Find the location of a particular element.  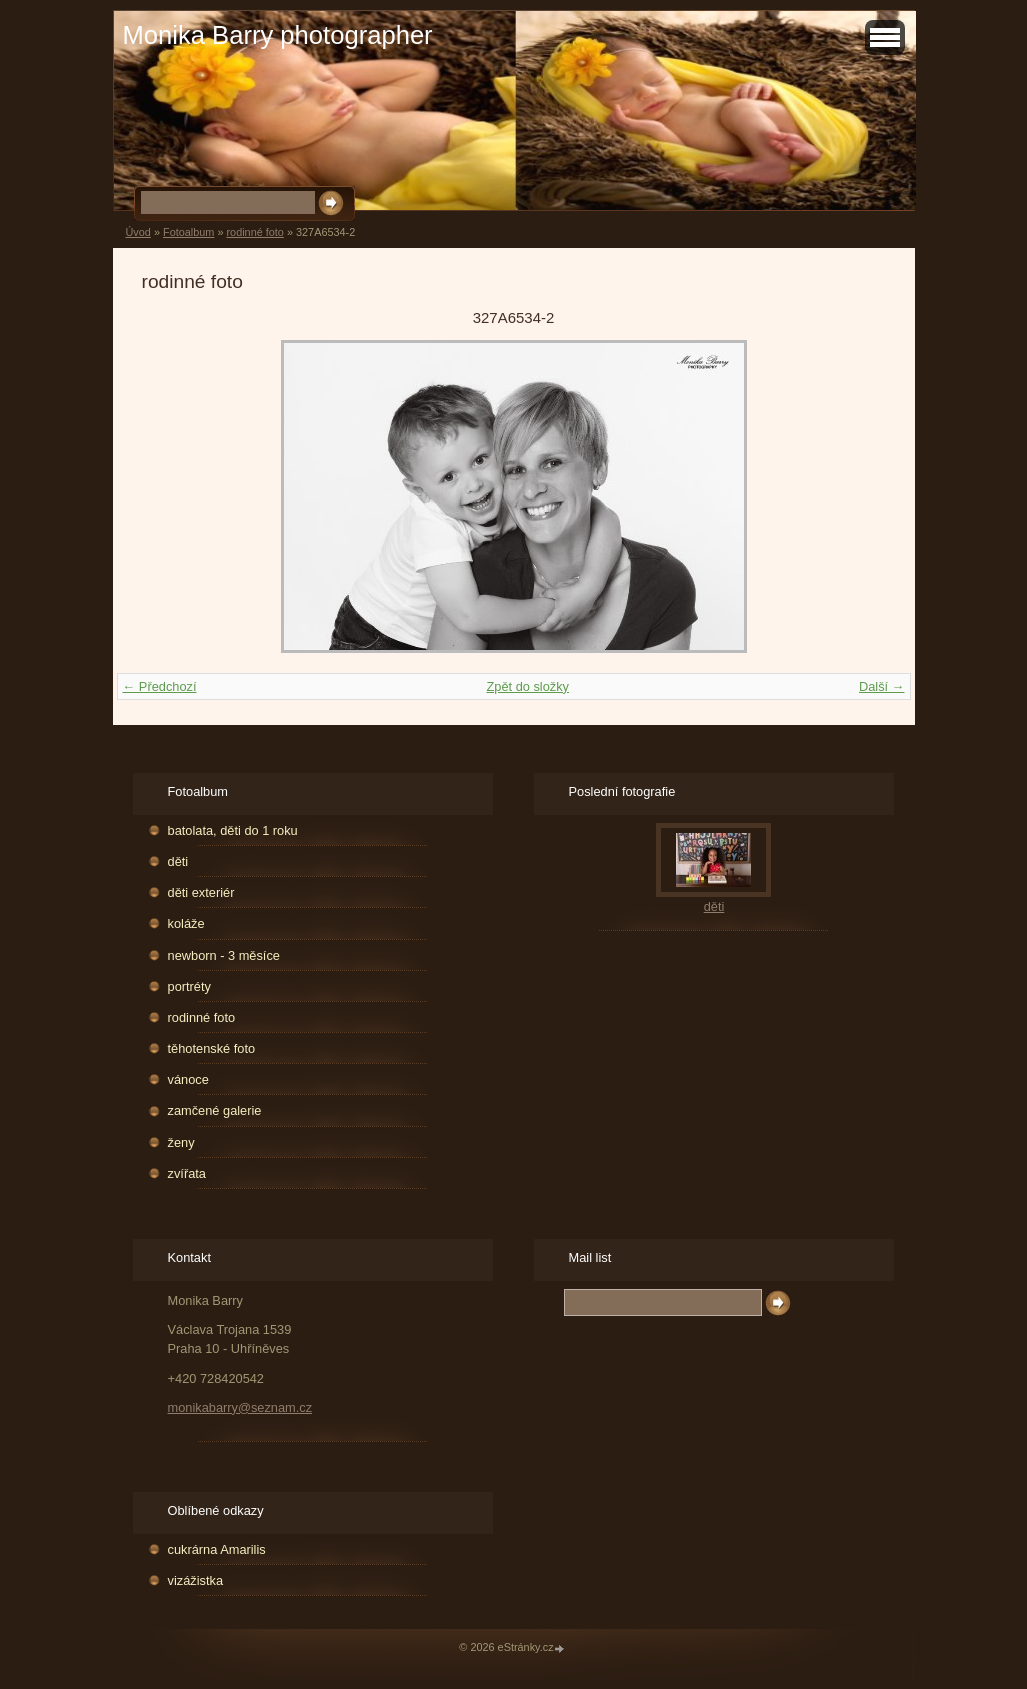

batolata, děti do 1 roku is located at coordinates (233, 830).